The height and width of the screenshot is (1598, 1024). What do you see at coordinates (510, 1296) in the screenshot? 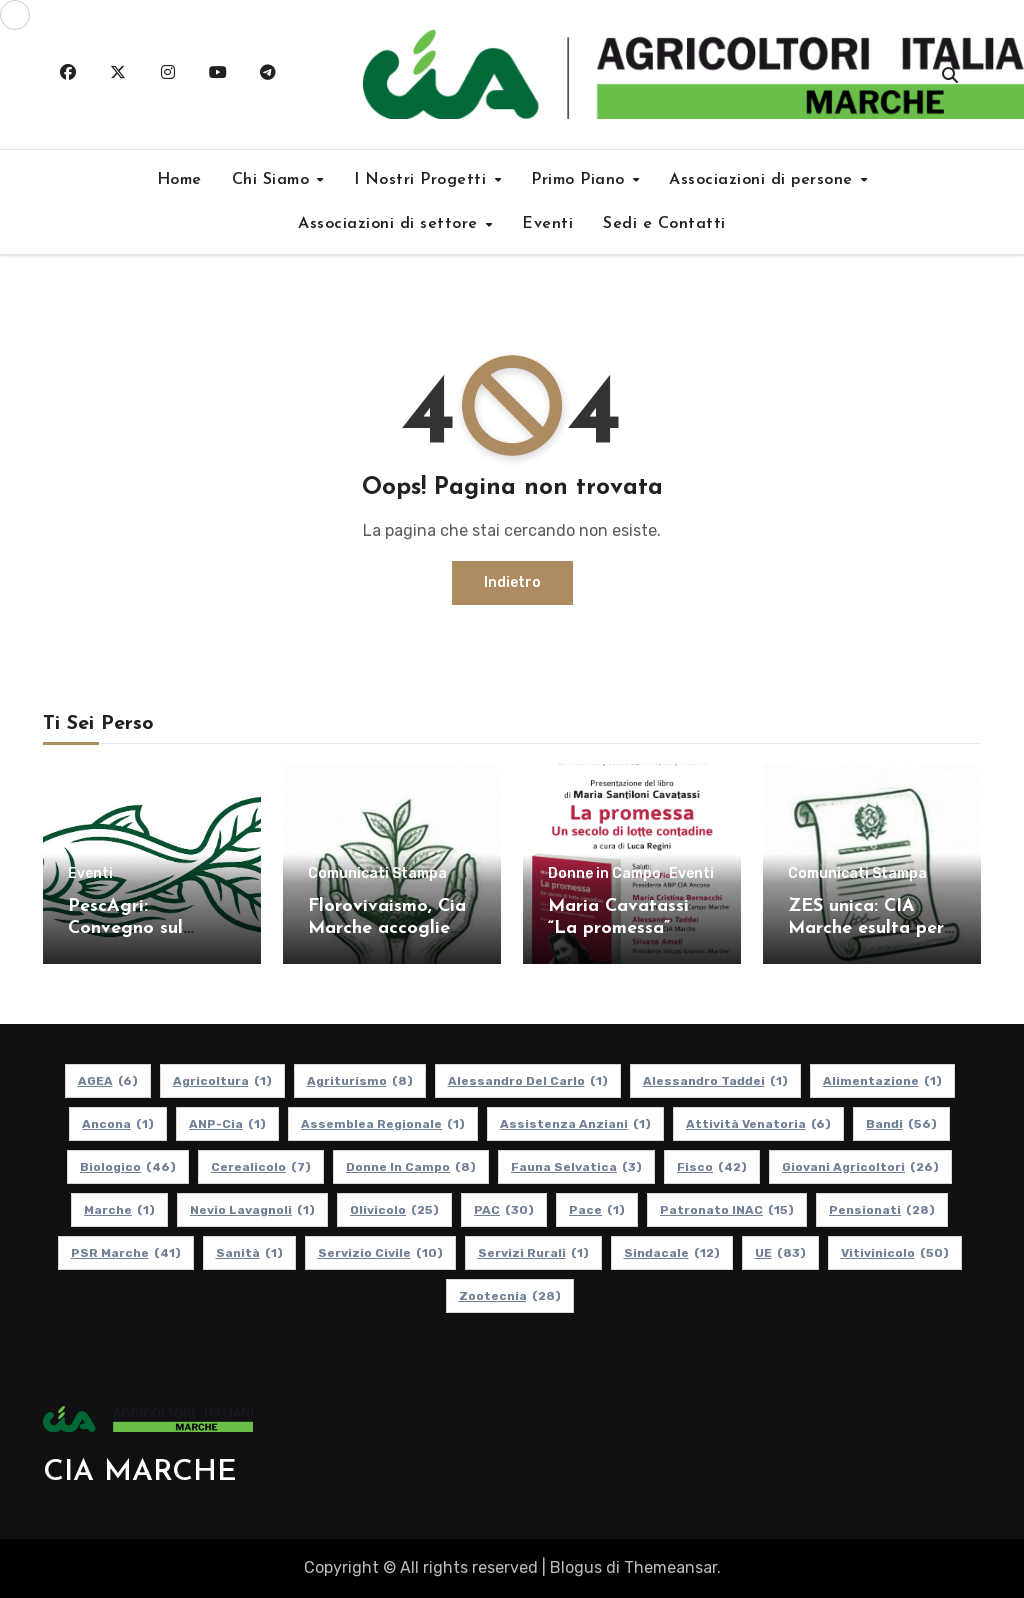
I see `Zootecnia [Zootecnia (28 elementi)]` at bounding box center [510, 1296].